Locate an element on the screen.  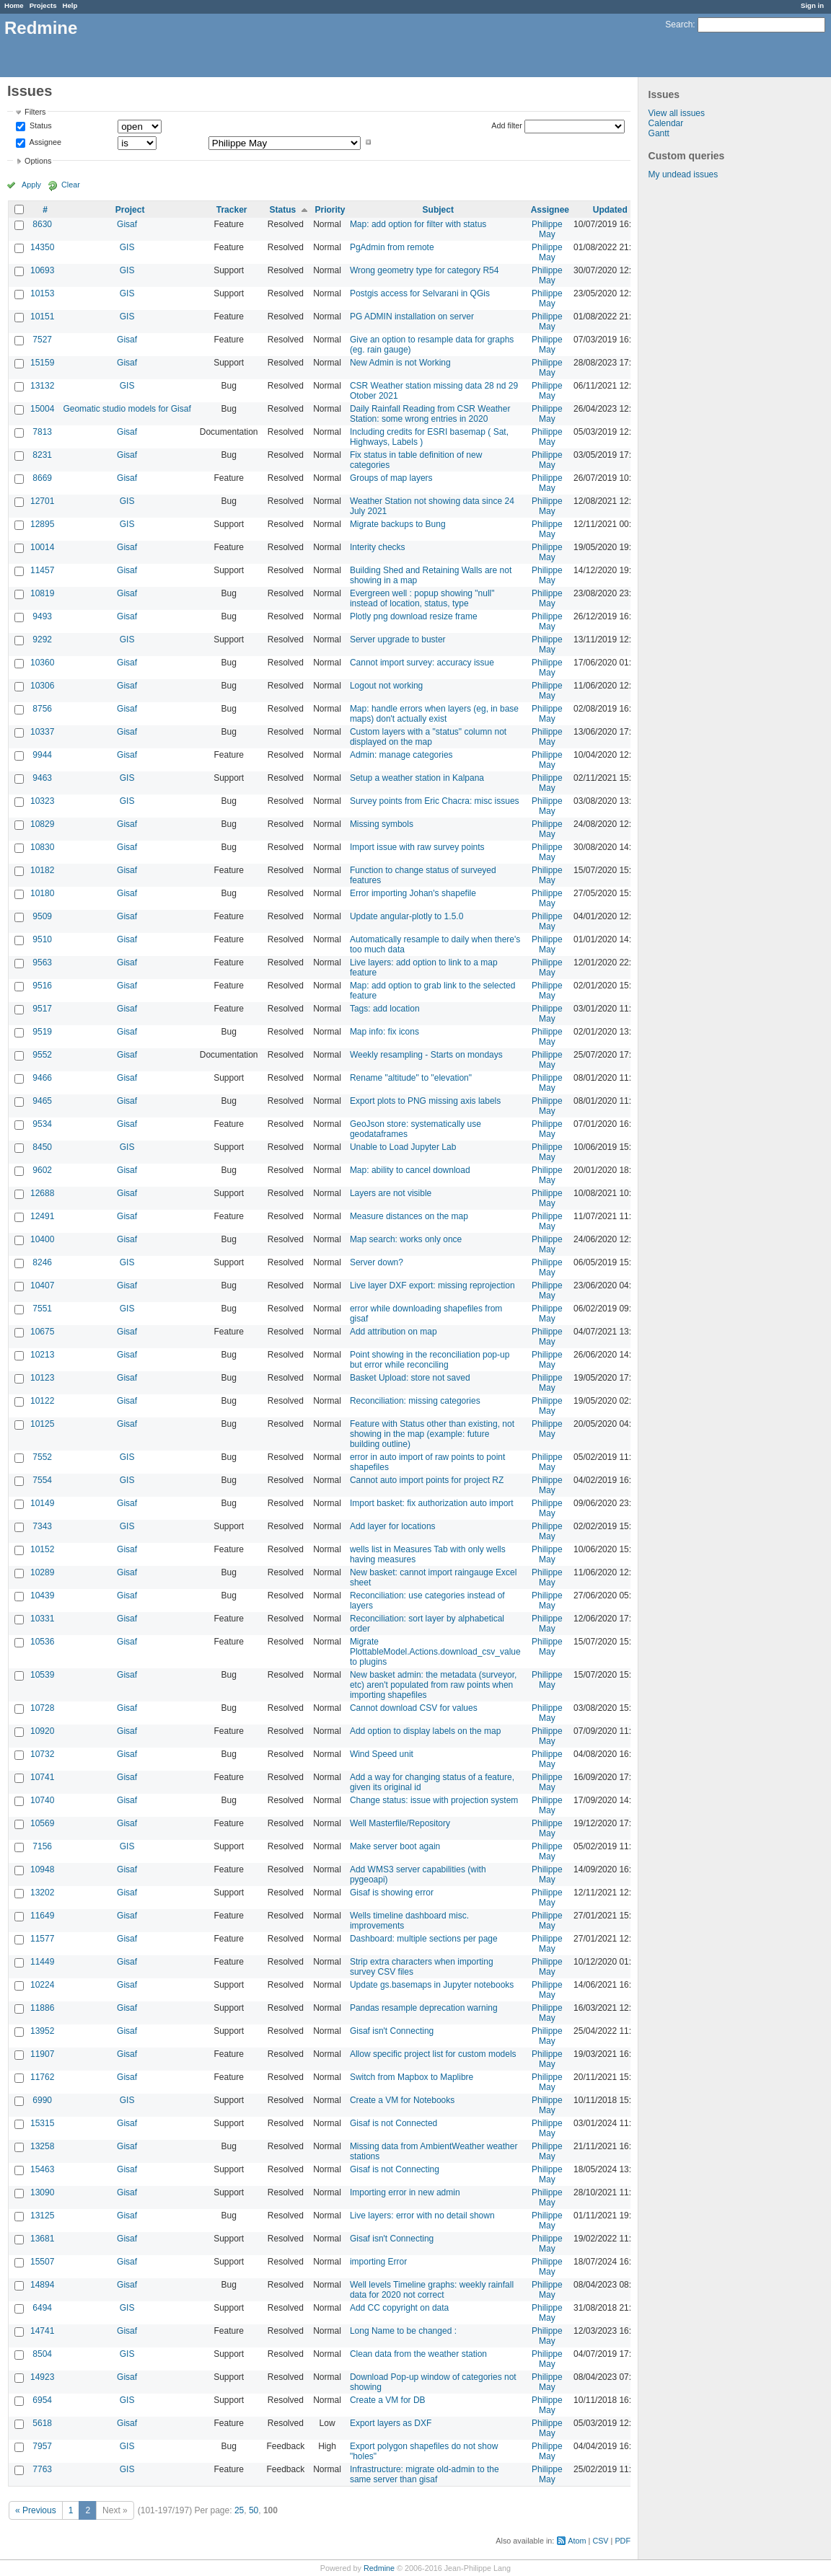
Updated is located at coordinates (610, 210).